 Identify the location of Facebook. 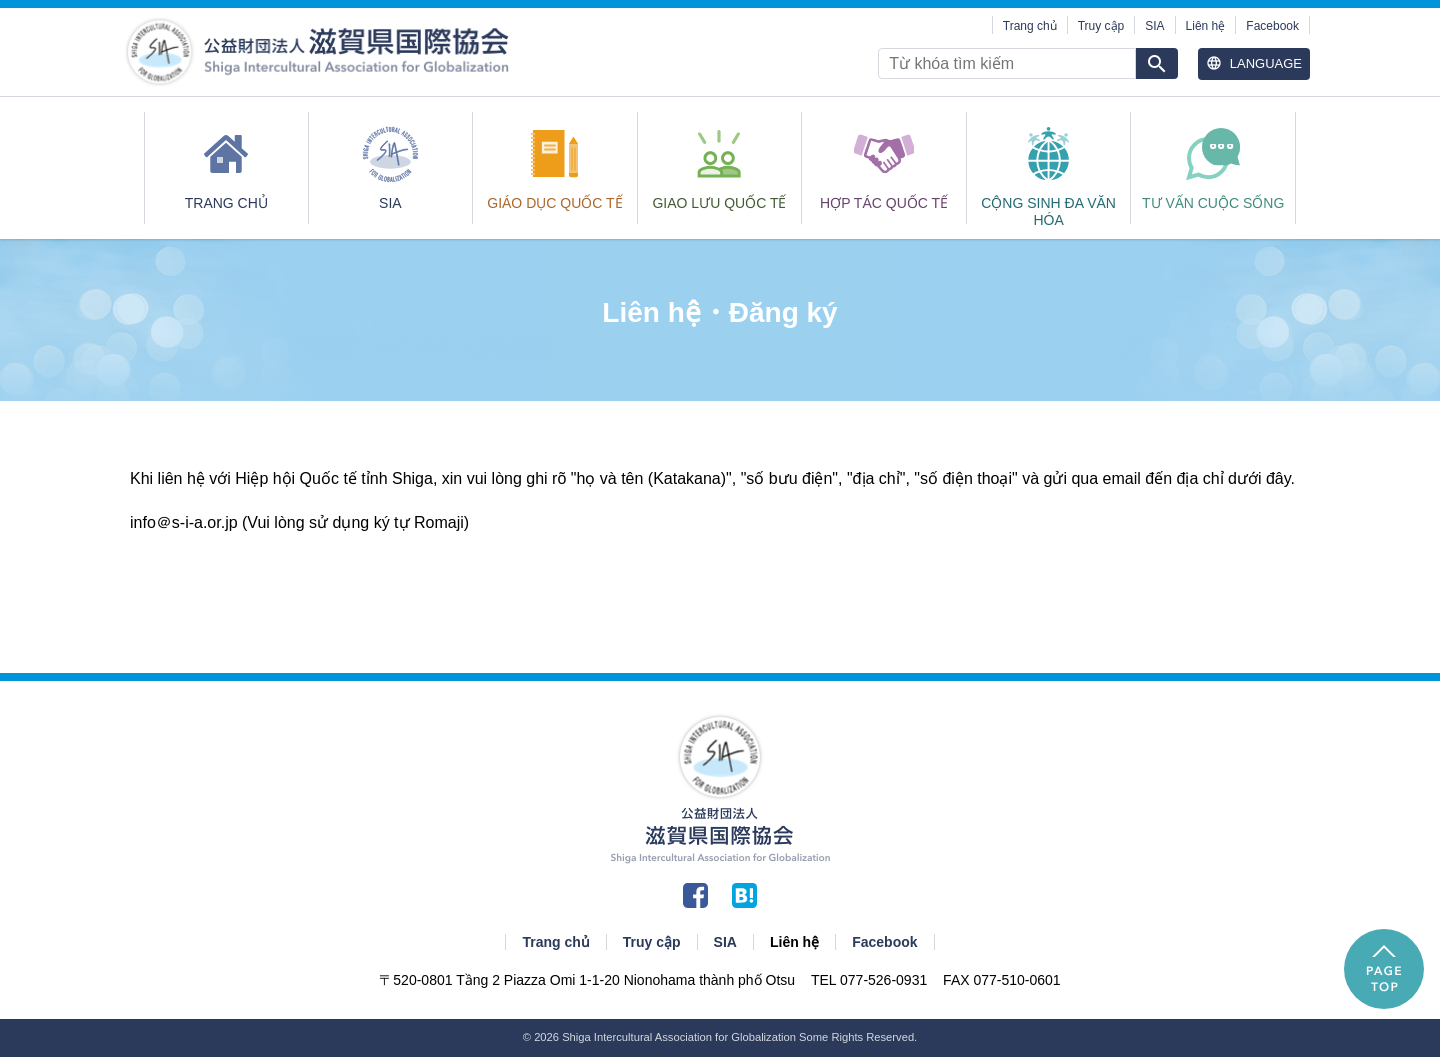
(1272, 26).